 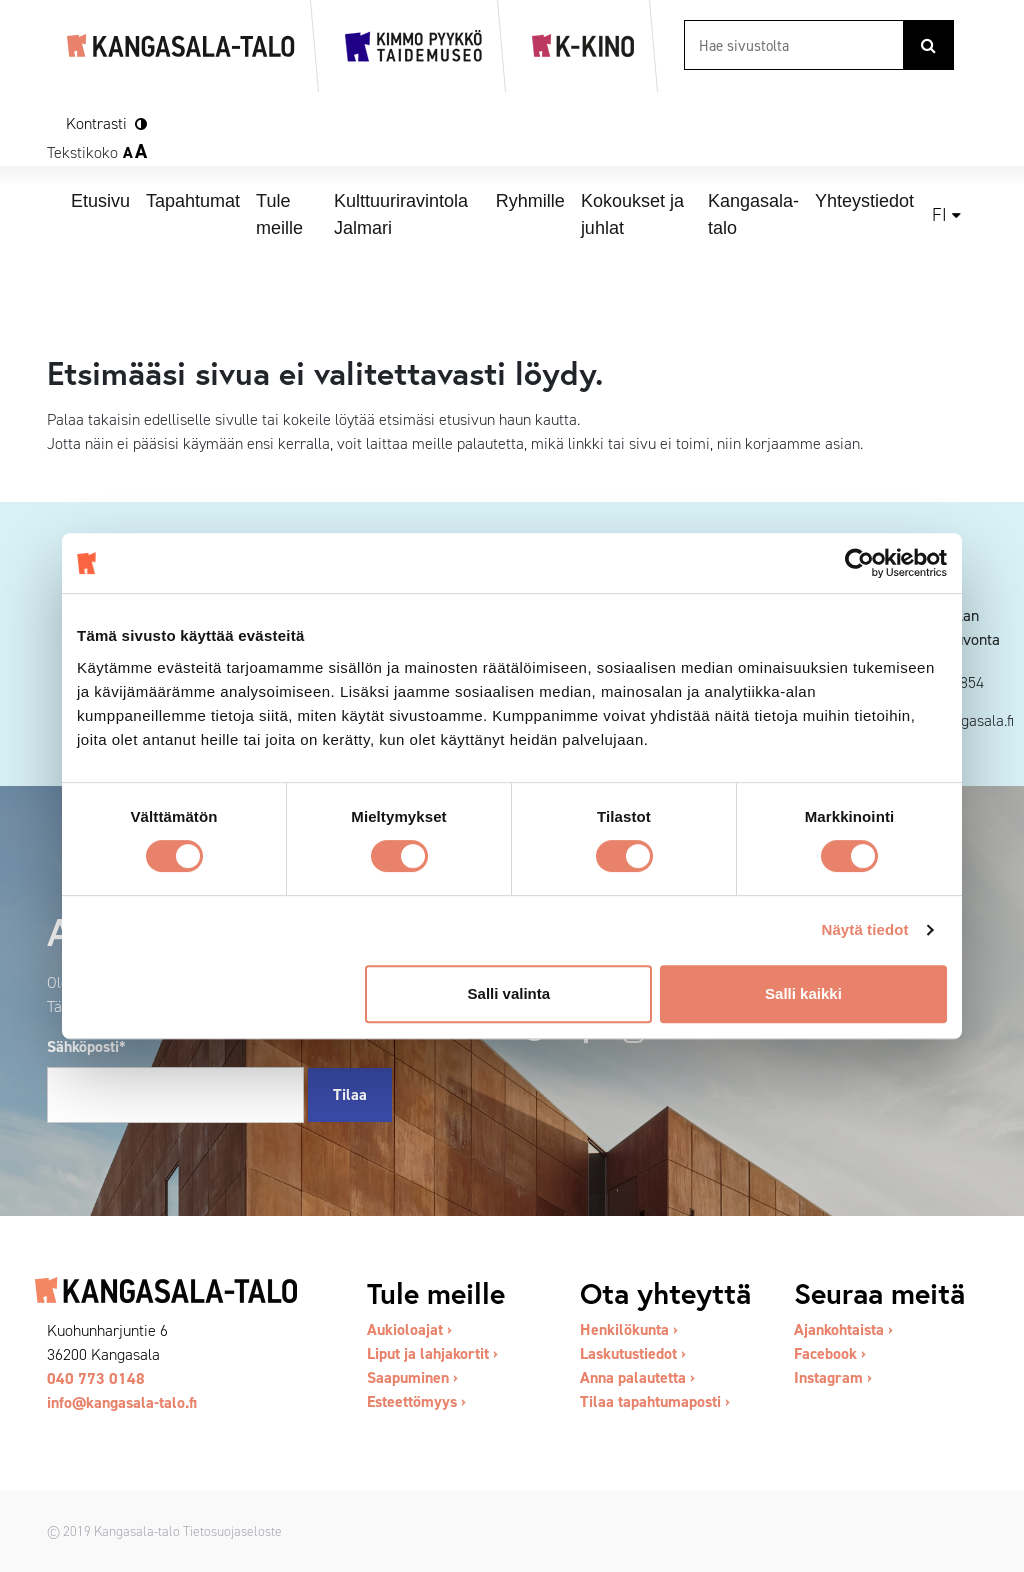 What do you see at coordinates (412, 1377) in the screenshot?
I see `Saapuminen ›` at bounding box center [412, 1377].